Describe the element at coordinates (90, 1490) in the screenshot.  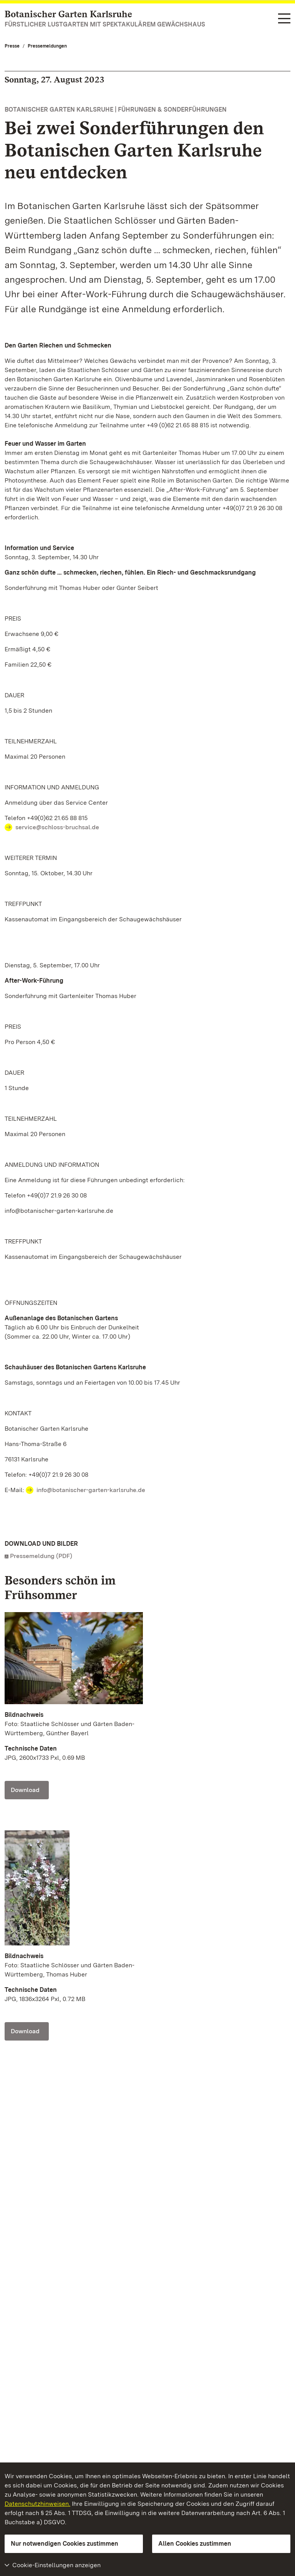
I see `info@botanischer-garten-karlsruhe.de` at that location.